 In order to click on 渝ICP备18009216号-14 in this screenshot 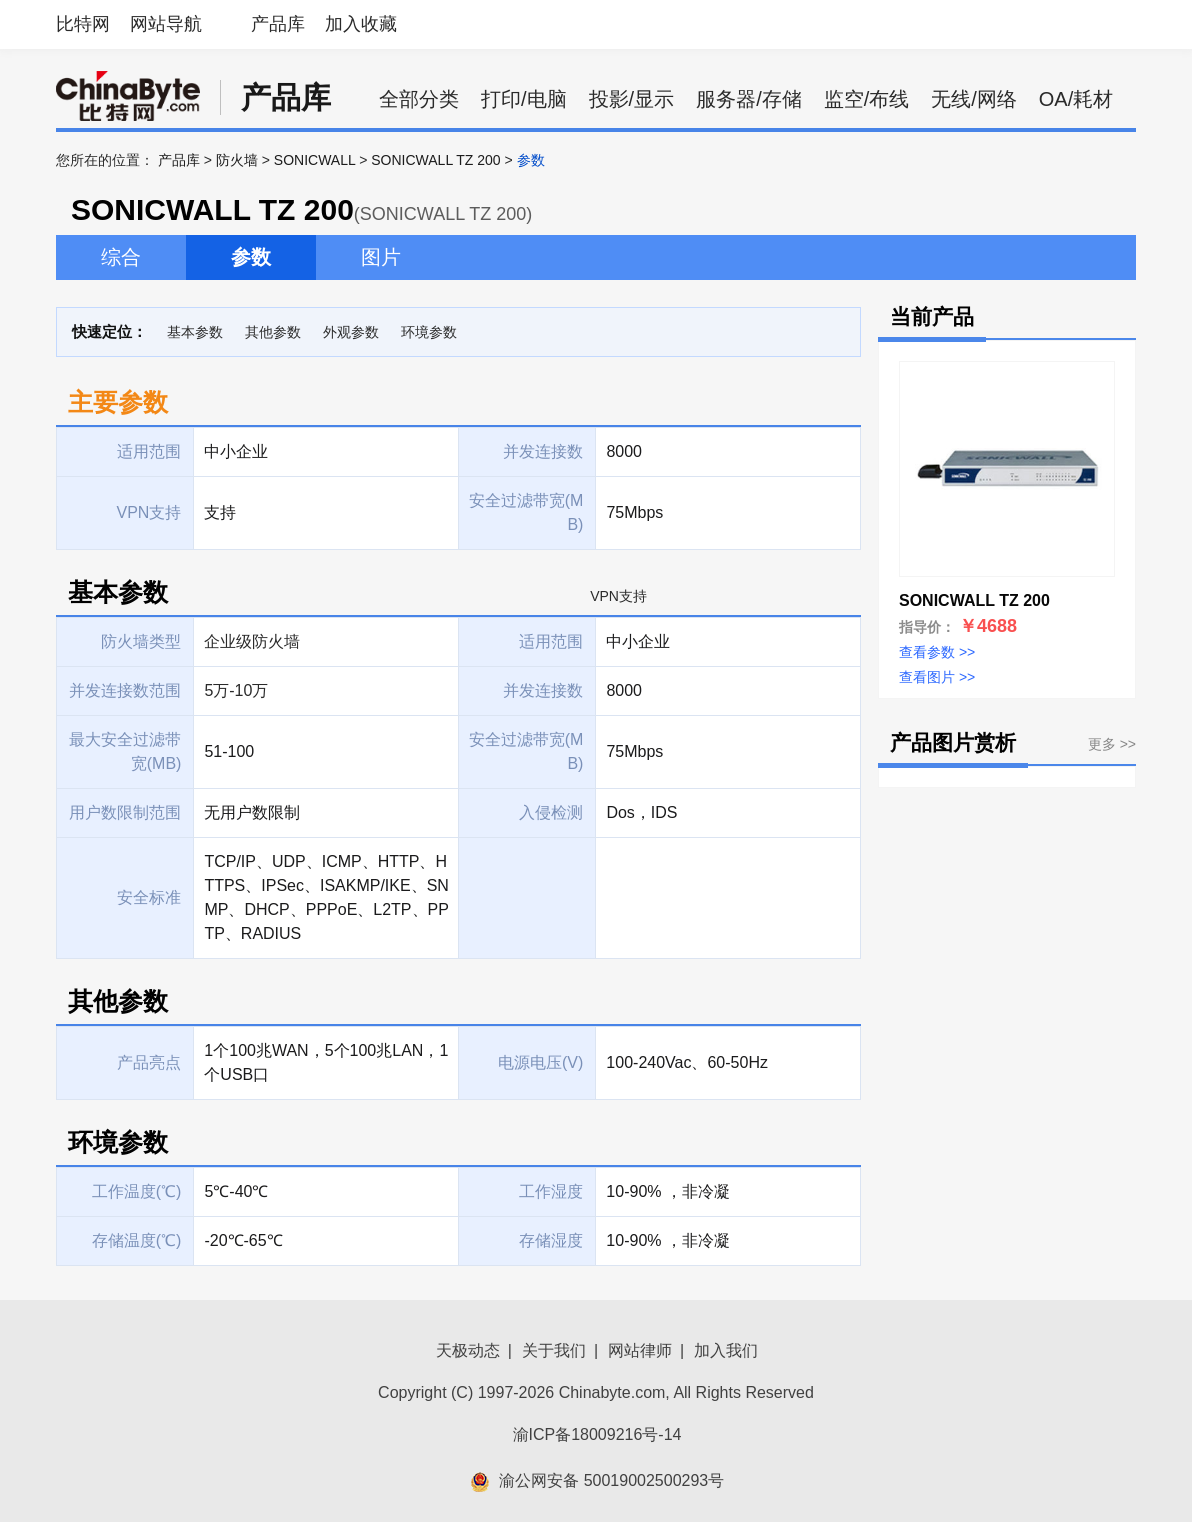, I will do `click(597, 1434)`.